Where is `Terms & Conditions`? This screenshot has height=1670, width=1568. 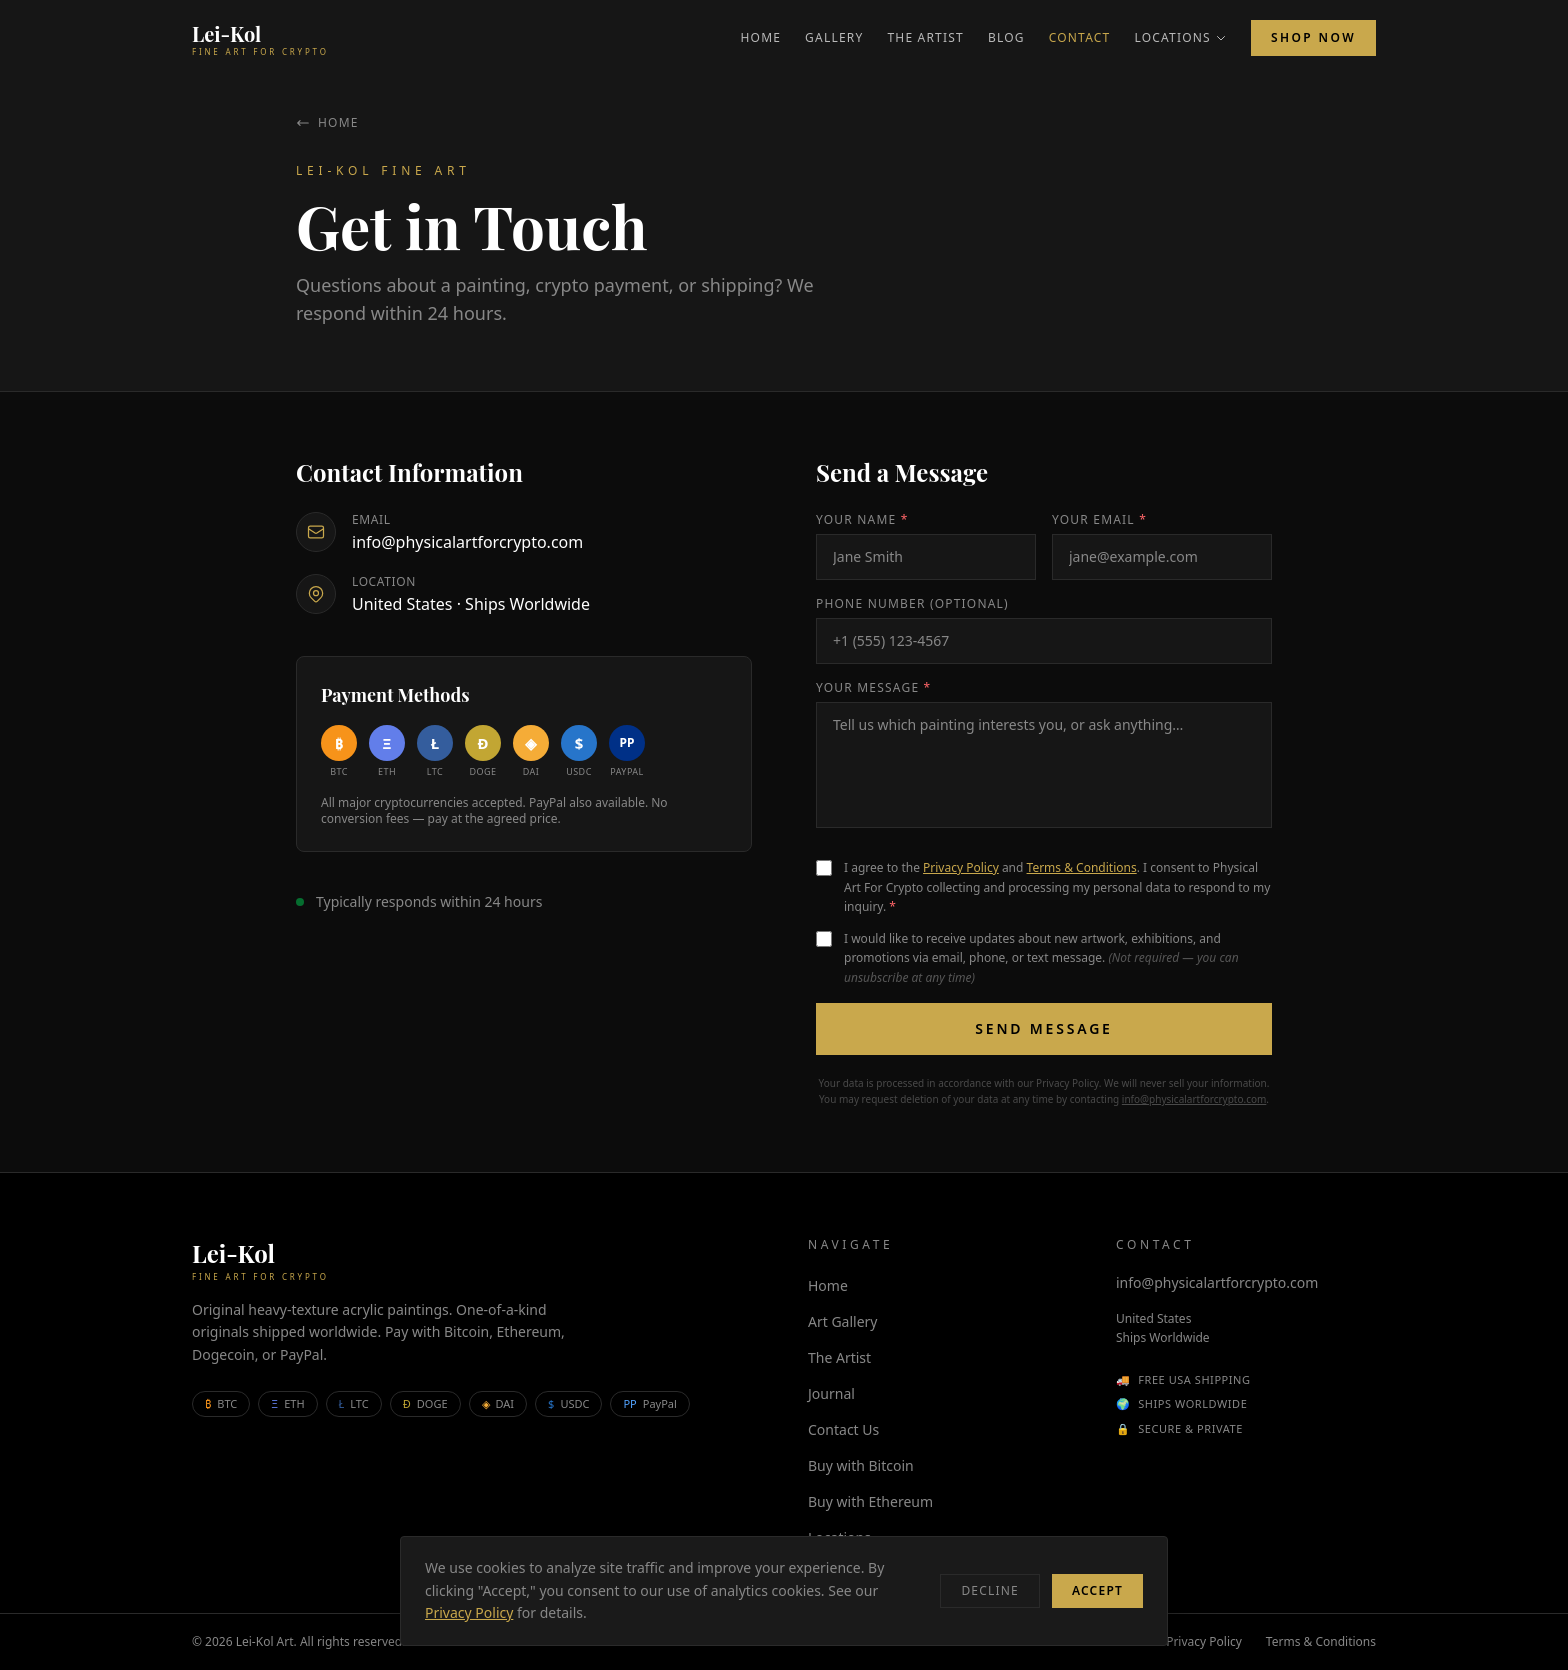
Terms & Conditions is located at coordinates (1082, 867).